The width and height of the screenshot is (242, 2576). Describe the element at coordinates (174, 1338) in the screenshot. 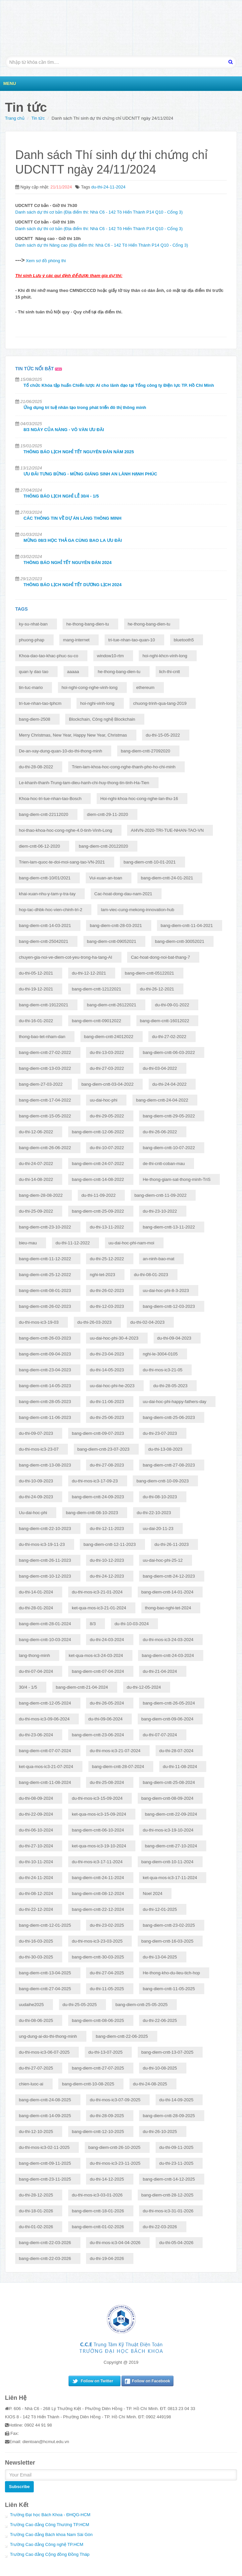

I see `du-thi-09-04-2023` at that location.